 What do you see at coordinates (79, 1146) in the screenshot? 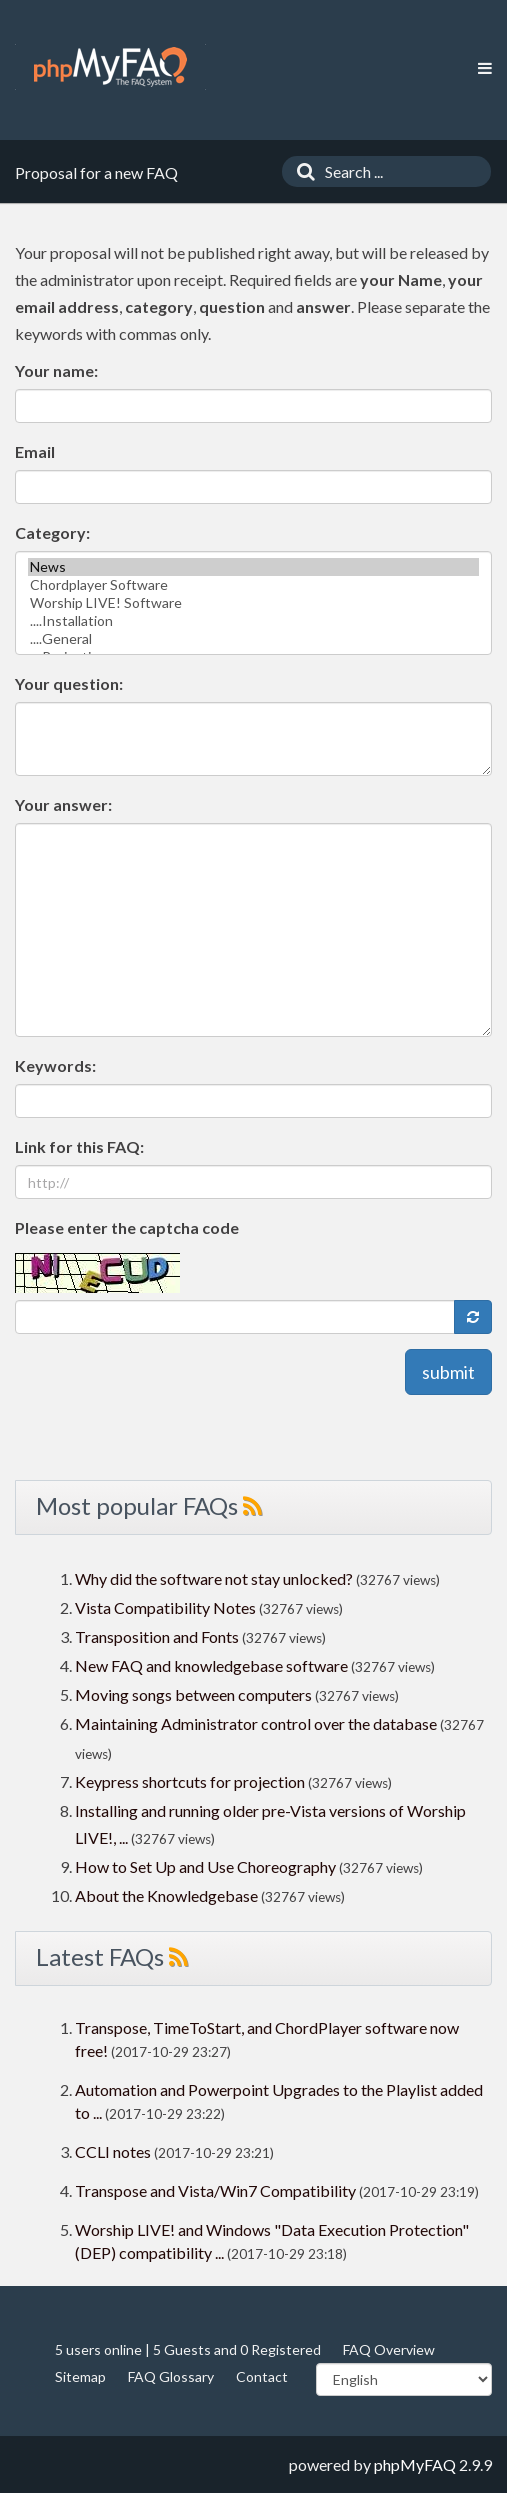
I see `Link for this FAQ:` at bounding box center [79, 1146].